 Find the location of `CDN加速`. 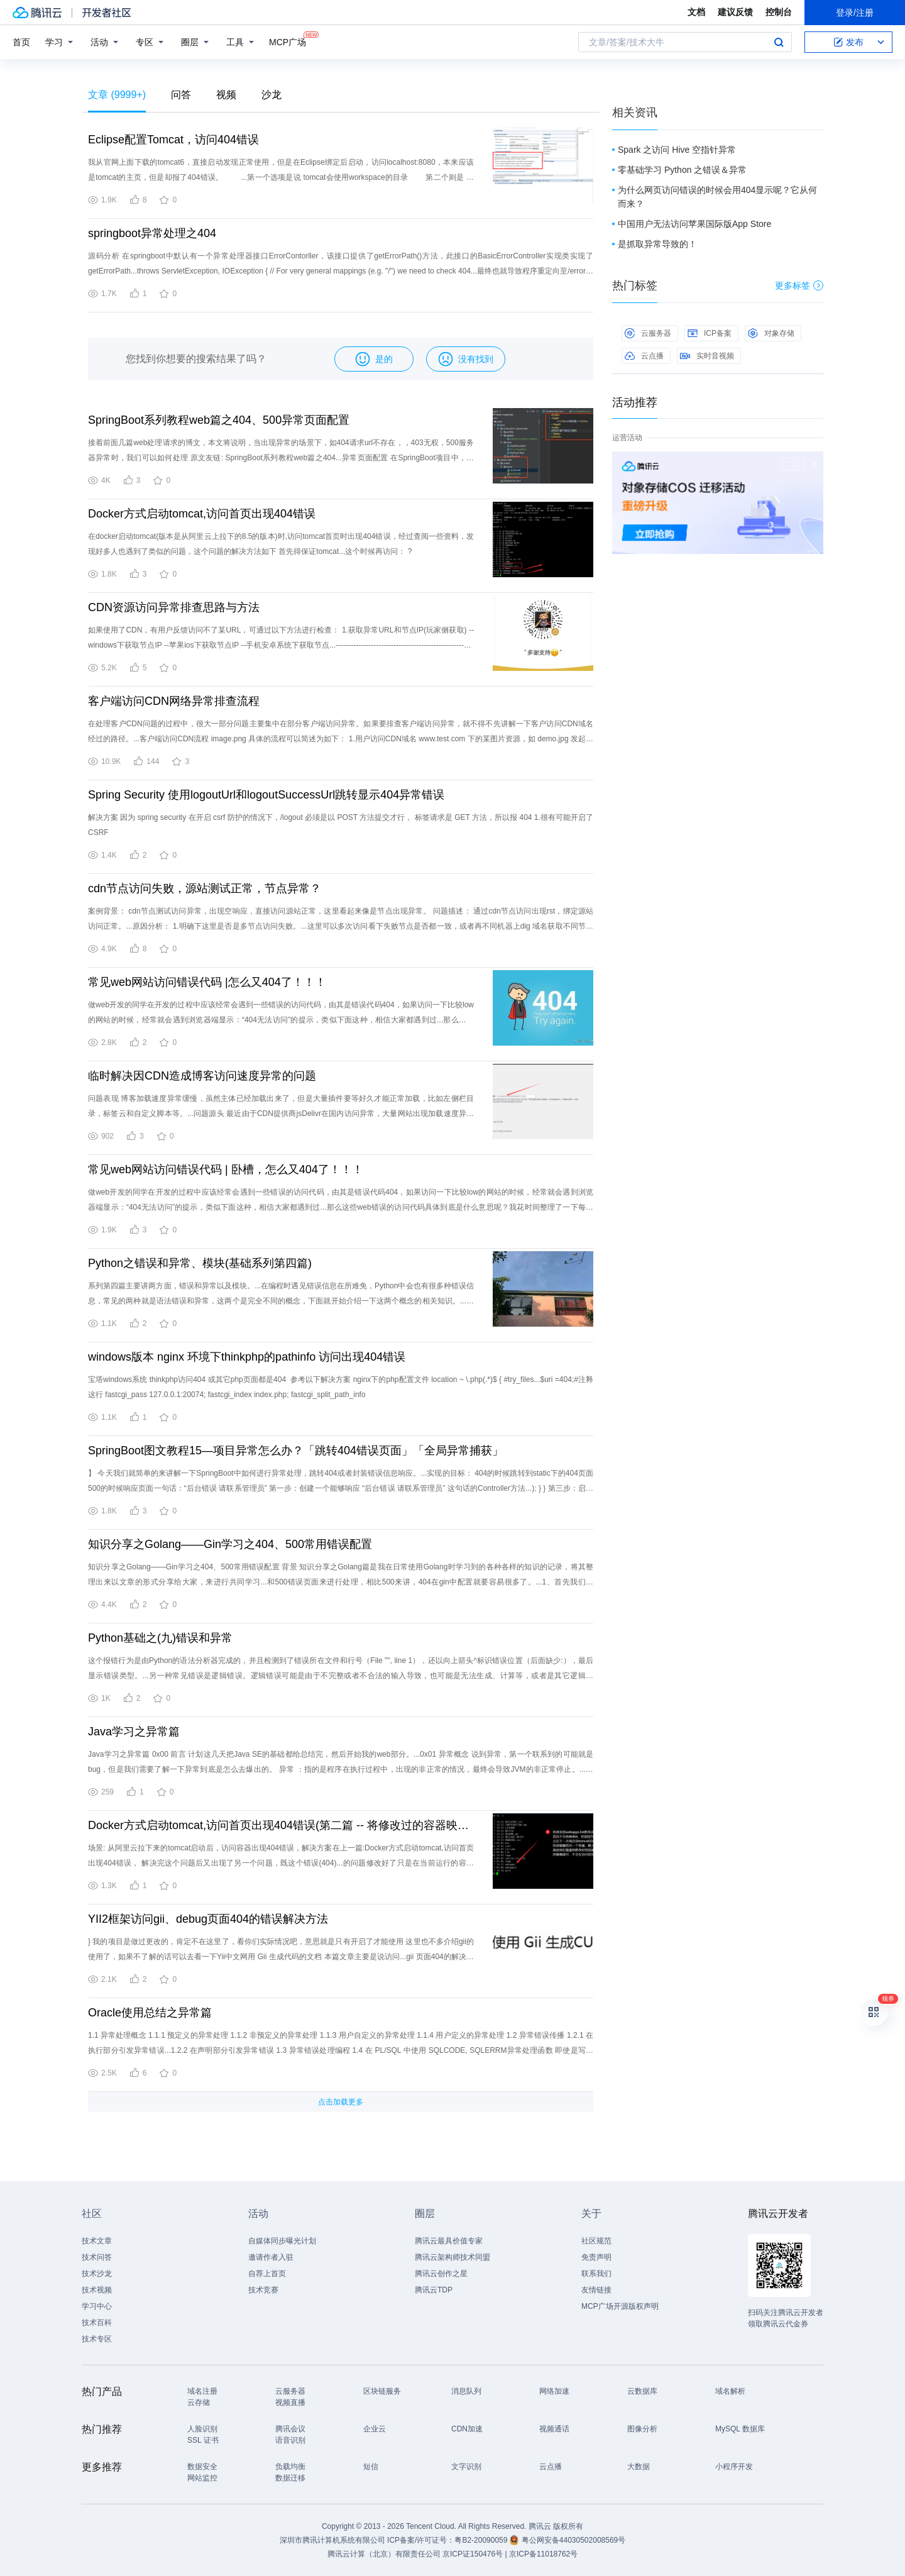

CDN加速 is located at coordinates (467, 2428).